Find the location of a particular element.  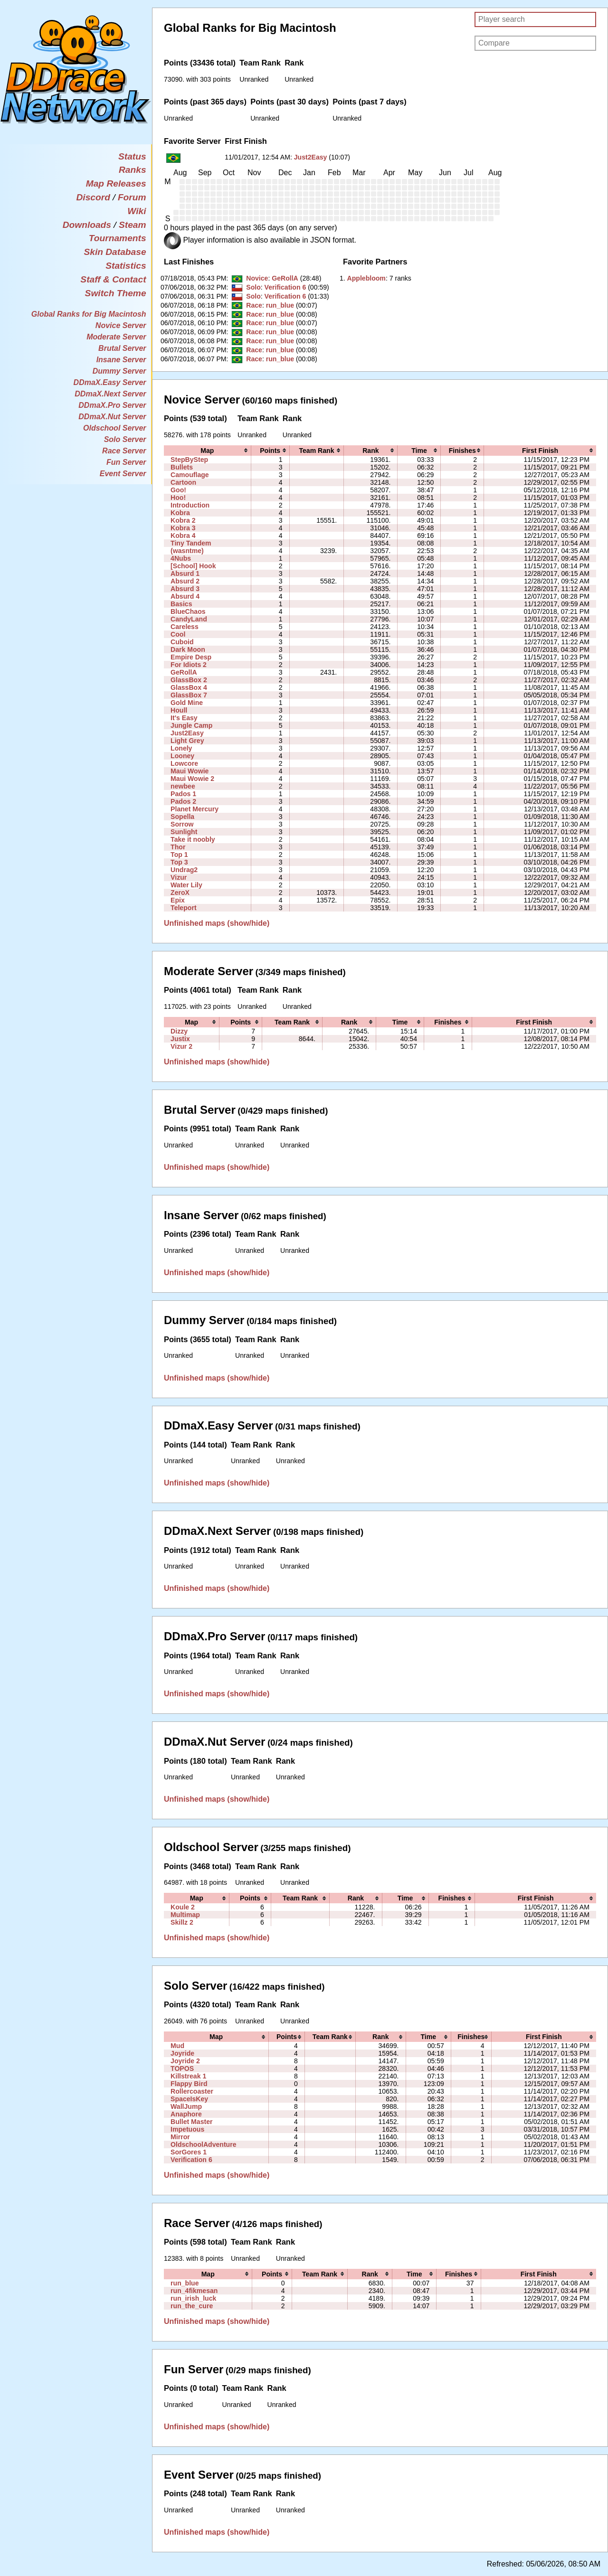

Kobra is located at coordinates (180, 513).